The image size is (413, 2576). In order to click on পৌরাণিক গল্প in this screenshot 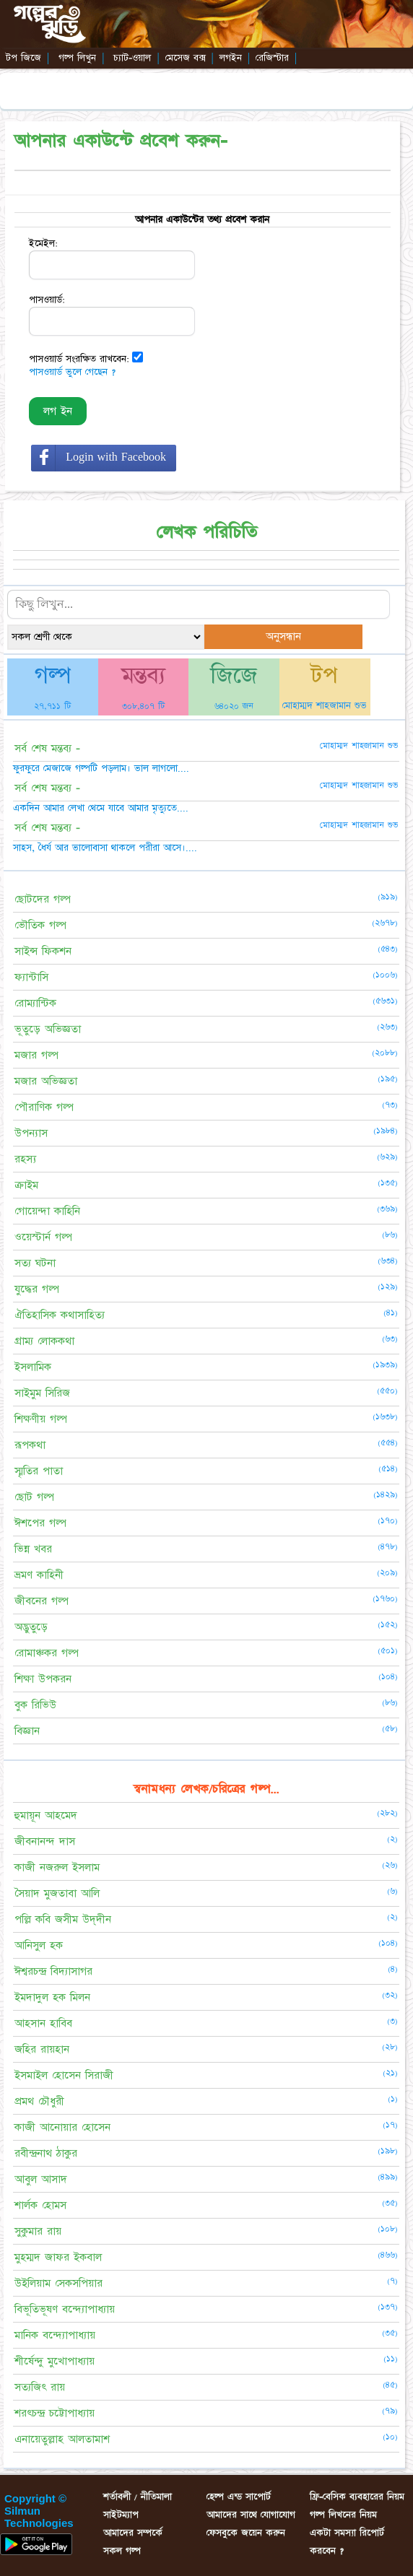, I will do `click(44, 1107)`.